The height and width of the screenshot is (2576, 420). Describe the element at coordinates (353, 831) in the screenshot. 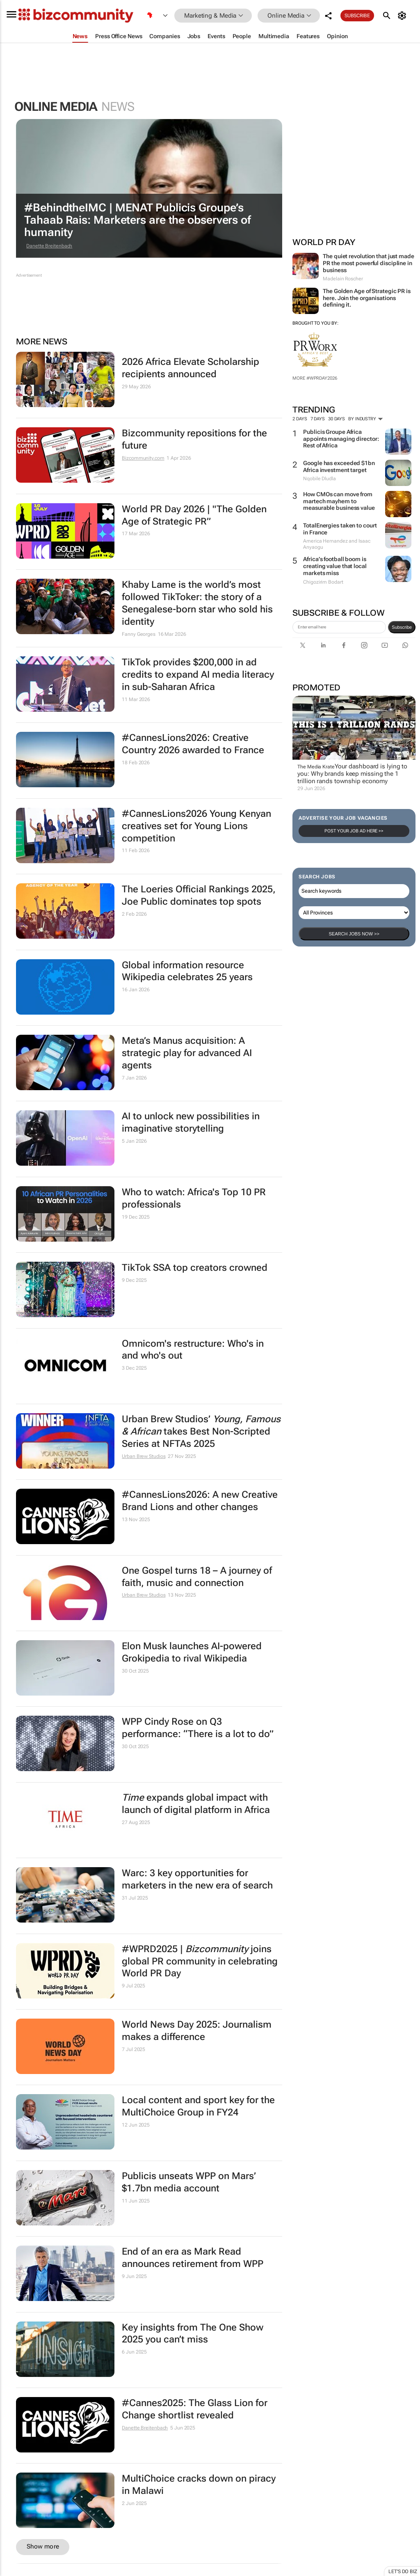

I see `Post your Job Ad here >>` at that location.